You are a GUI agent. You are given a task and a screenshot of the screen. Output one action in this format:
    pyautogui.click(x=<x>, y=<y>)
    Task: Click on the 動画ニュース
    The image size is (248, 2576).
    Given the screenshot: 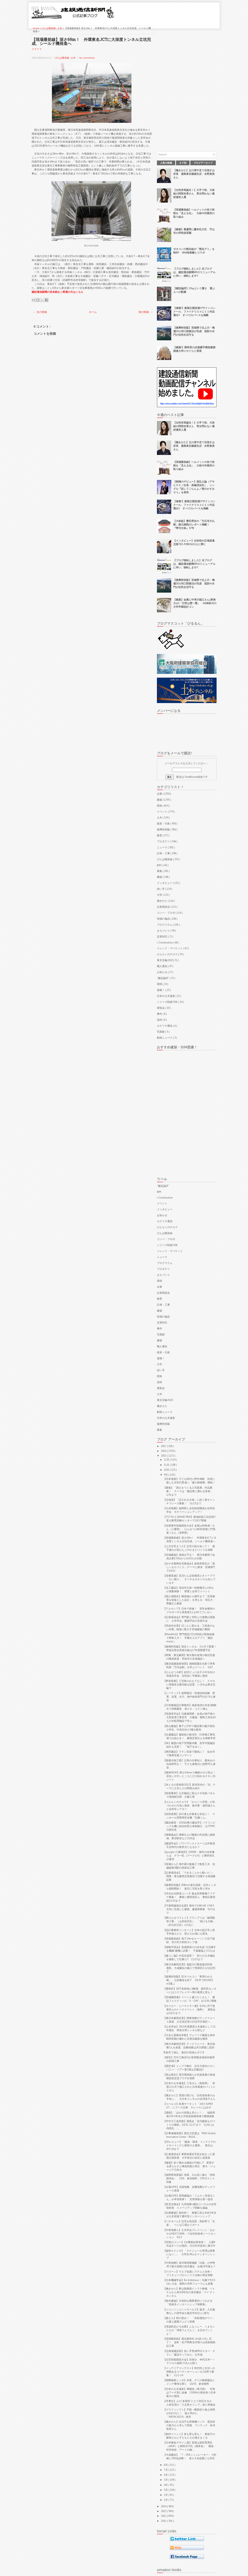 What is the action you would take?
    pyautogui.click(x=165, y=1037)
    